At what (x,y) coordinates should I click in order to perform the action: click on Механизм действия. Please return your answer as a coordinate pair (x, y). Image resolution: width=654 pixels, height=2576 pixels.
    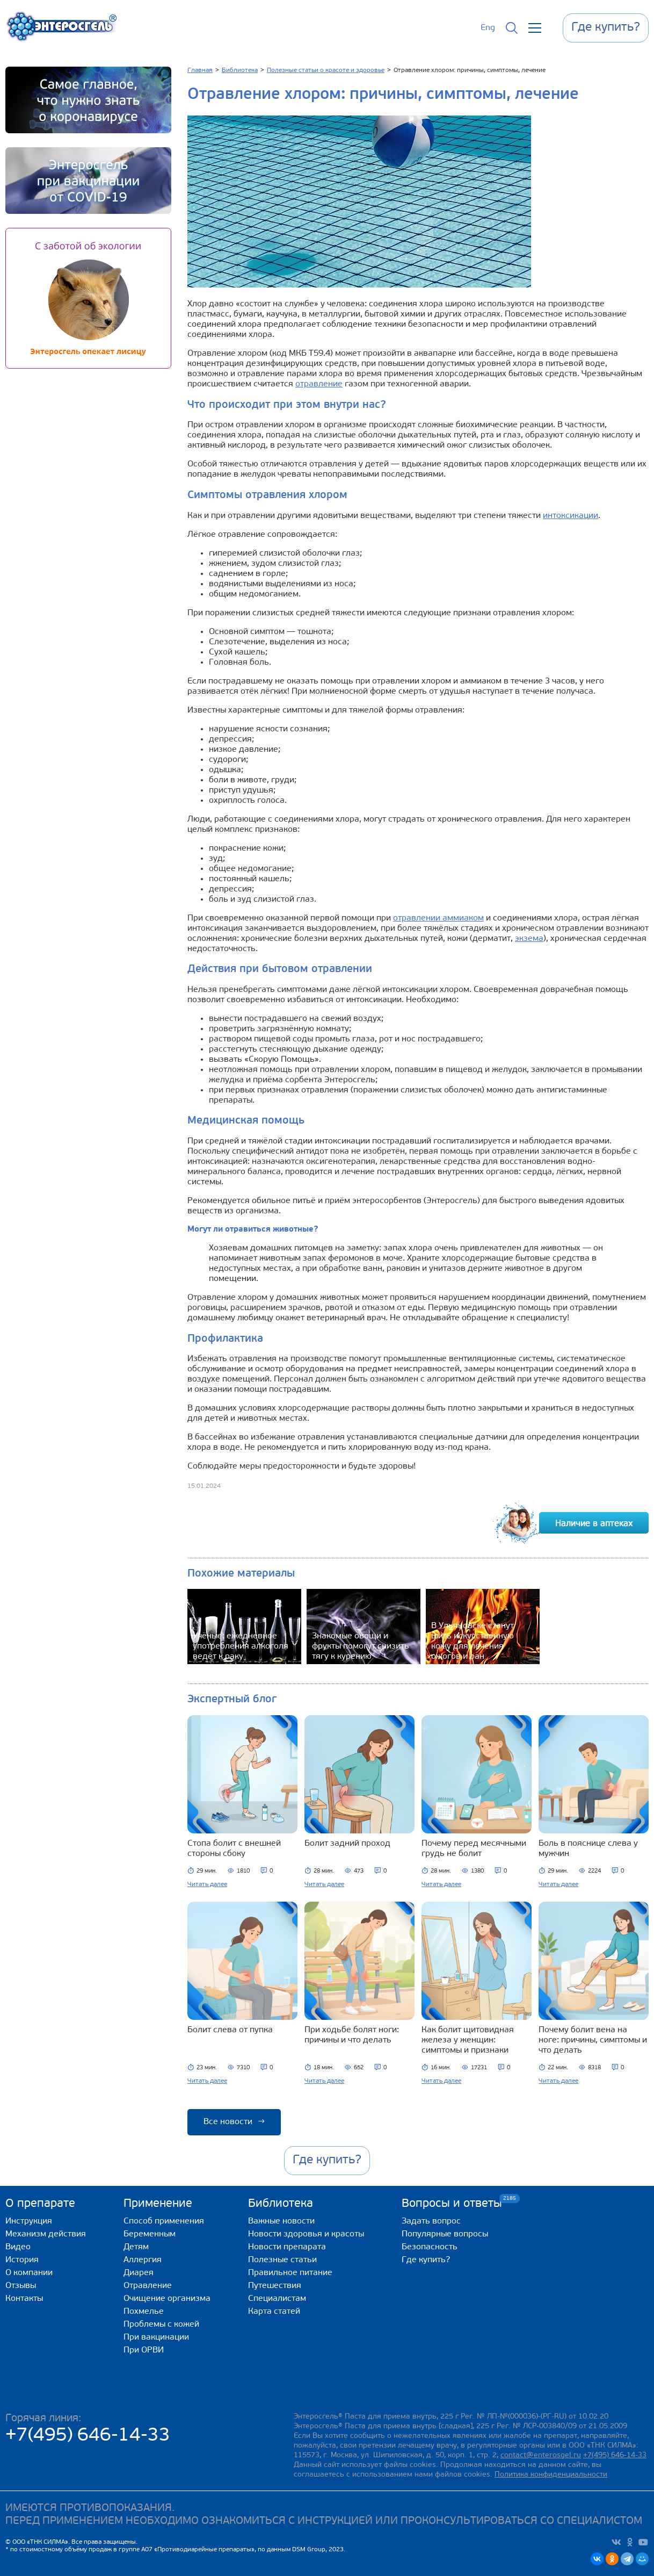
    Looking at the image, I should click on (45, 2234).